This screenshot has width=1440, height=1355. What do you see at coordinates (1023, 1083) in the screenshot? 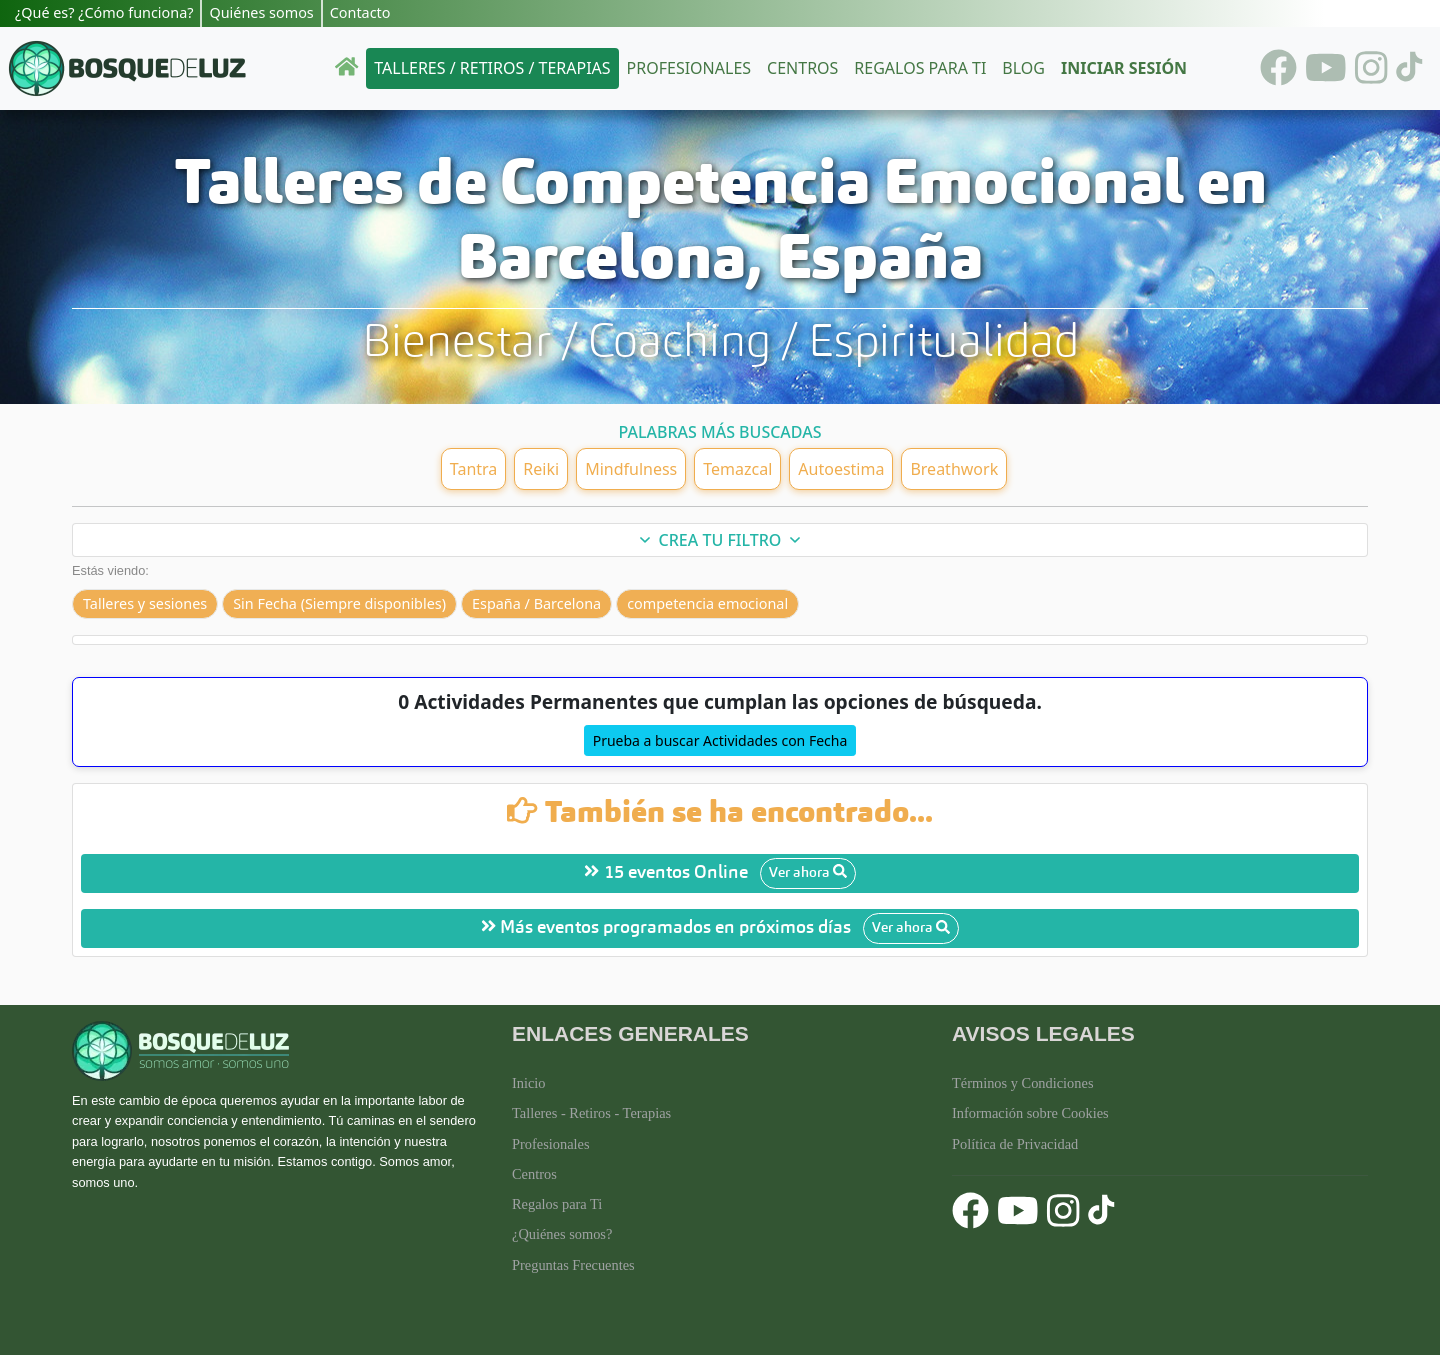
I see `Términos y Condiciones` at bounding box center [1023, 1083].